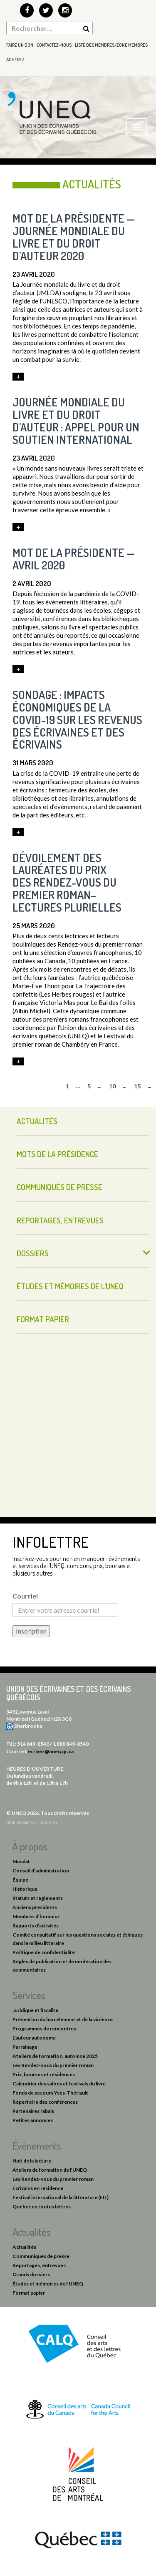 This screenshot has height=2576, width=156. I want to click on Anciens présidents, so click(34, 1907).